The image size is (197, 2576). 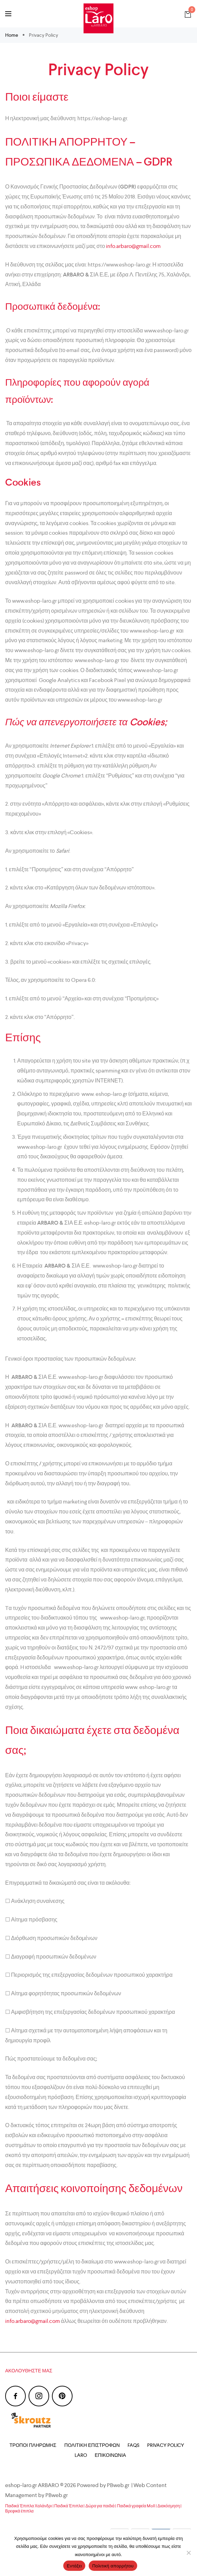 I want to click on Laro, so click(x=81, y=2455).